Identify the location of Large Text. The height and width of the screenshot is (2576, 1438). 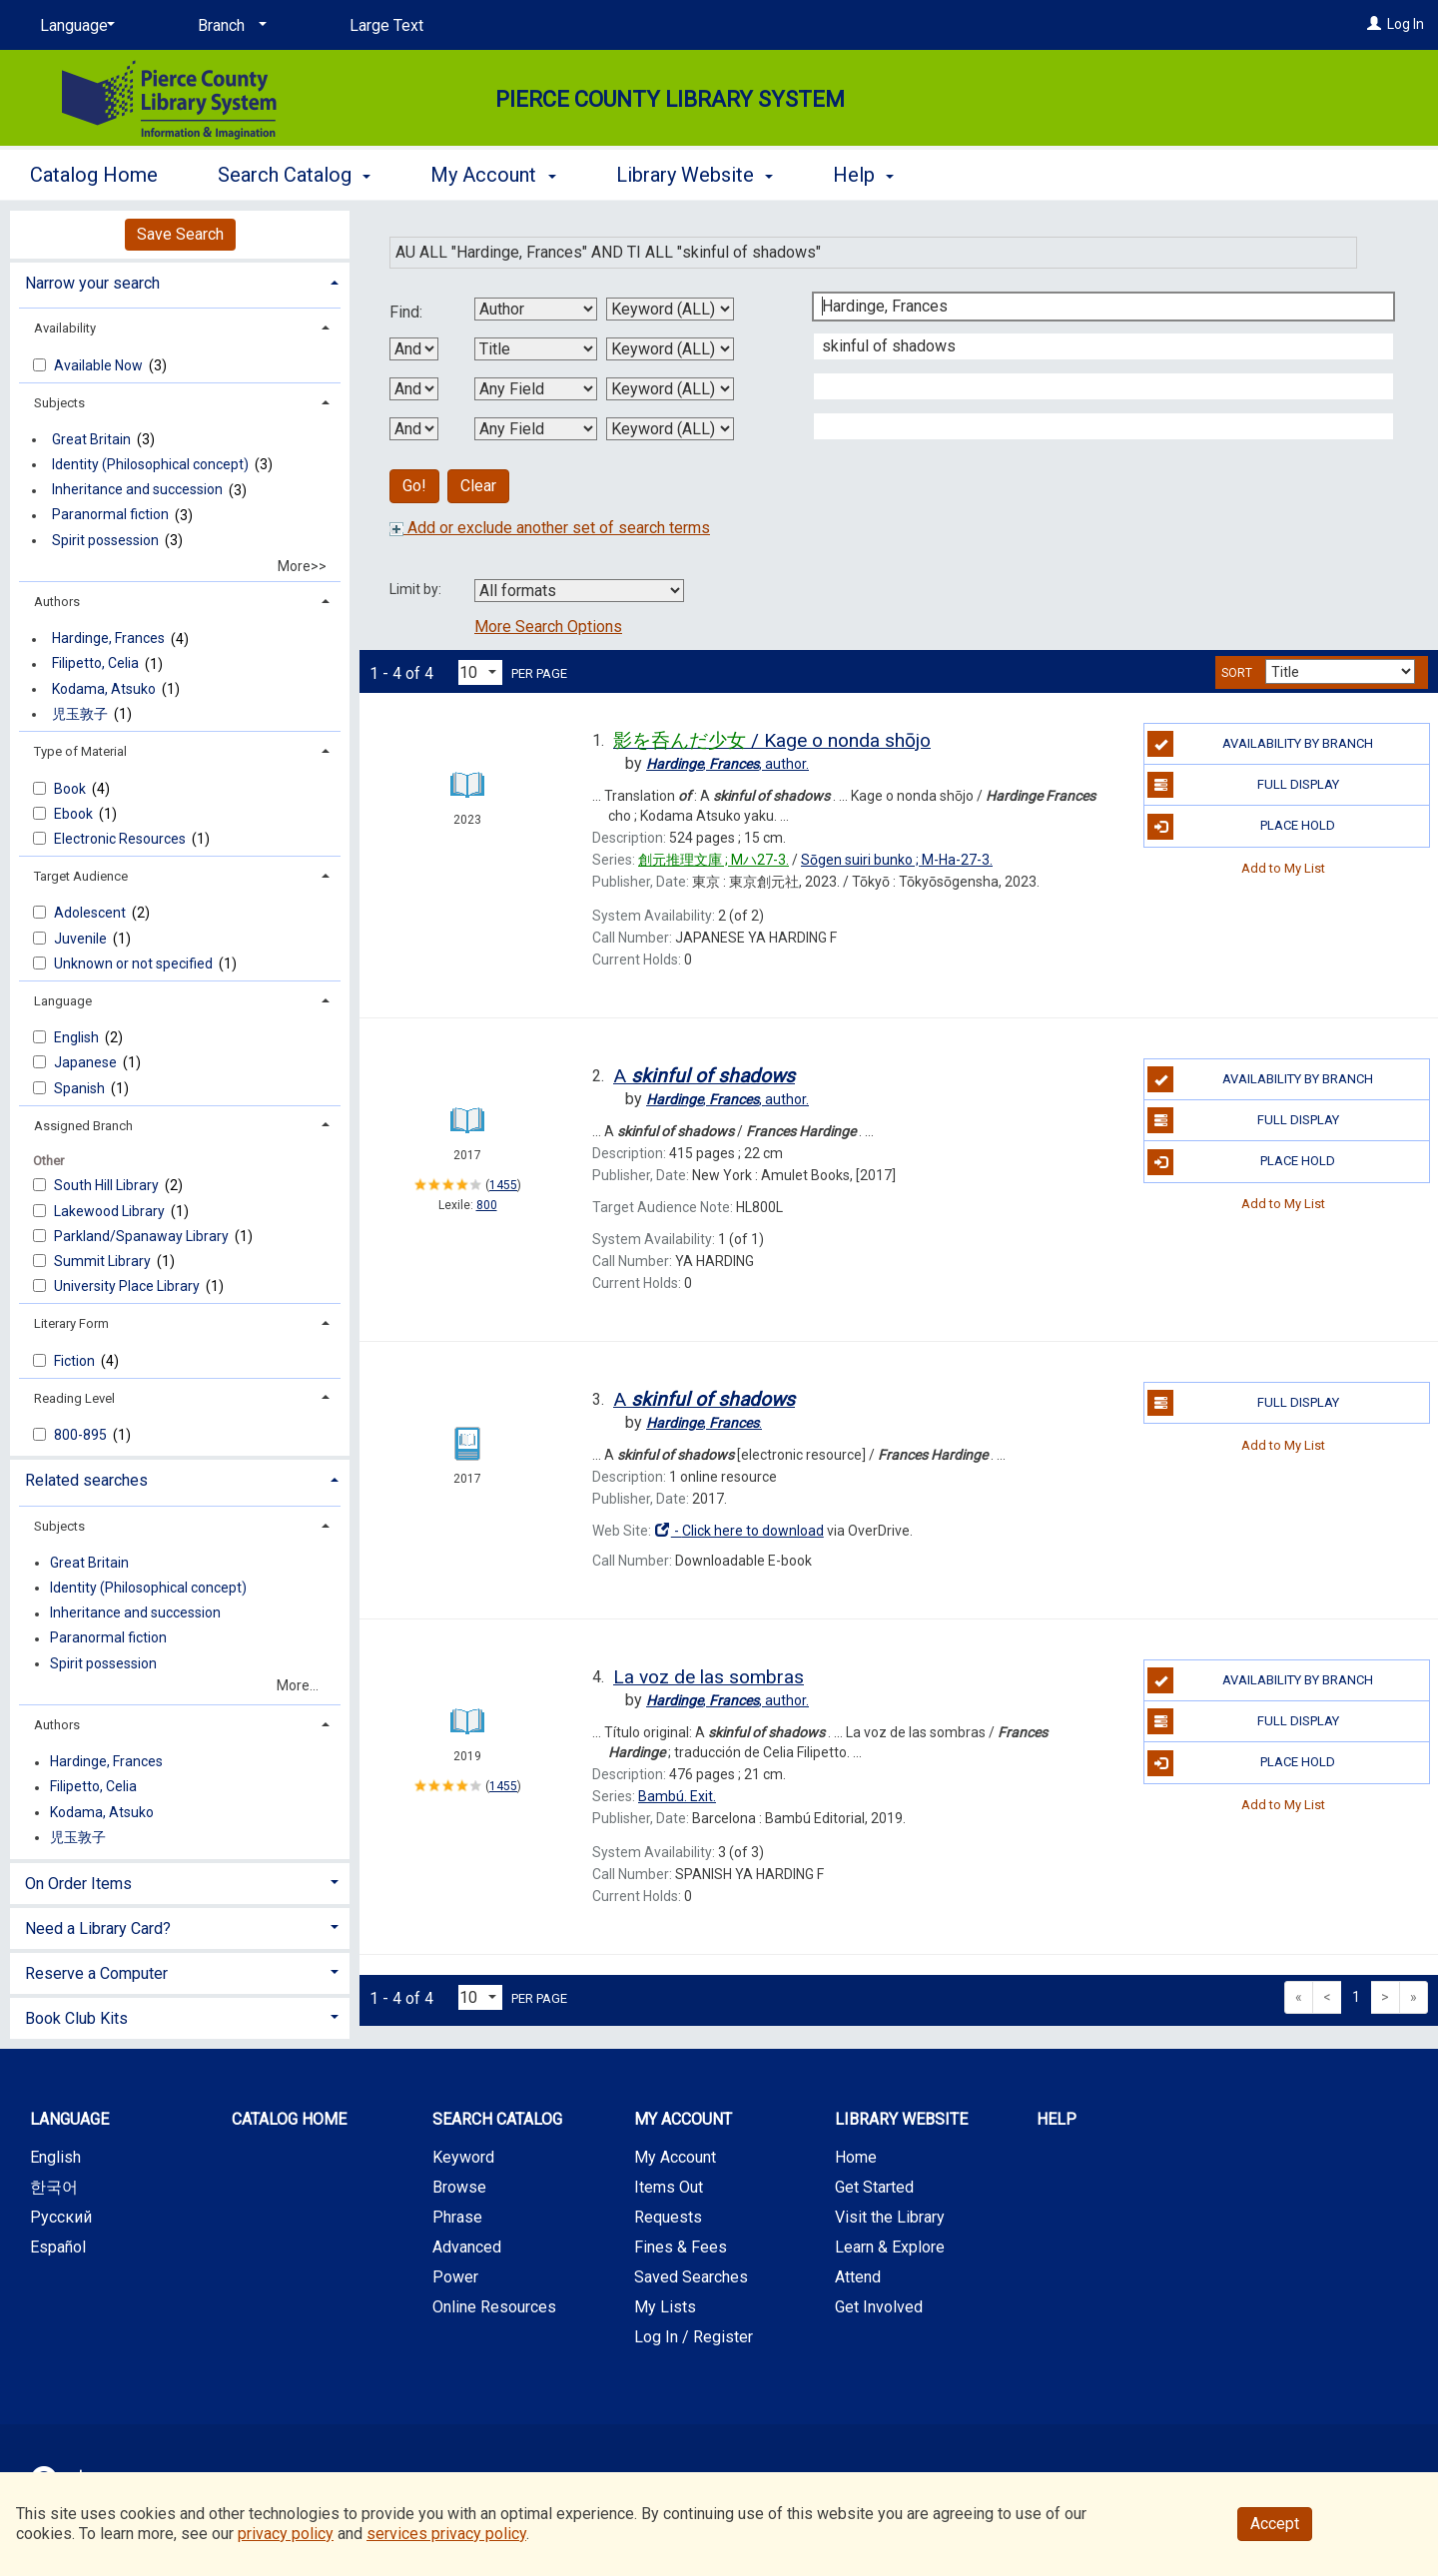
(386, 25).